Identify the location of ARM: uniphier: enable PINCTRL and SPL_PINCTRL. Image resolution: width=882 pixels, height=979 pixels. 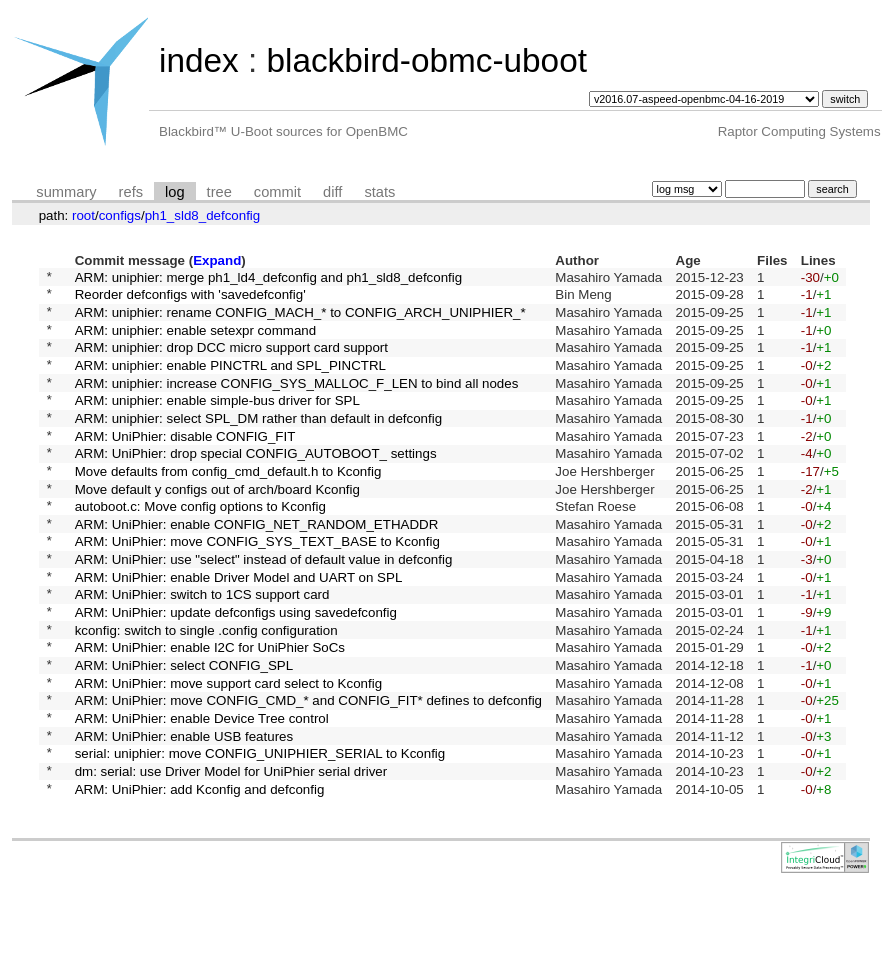
(230, 381).